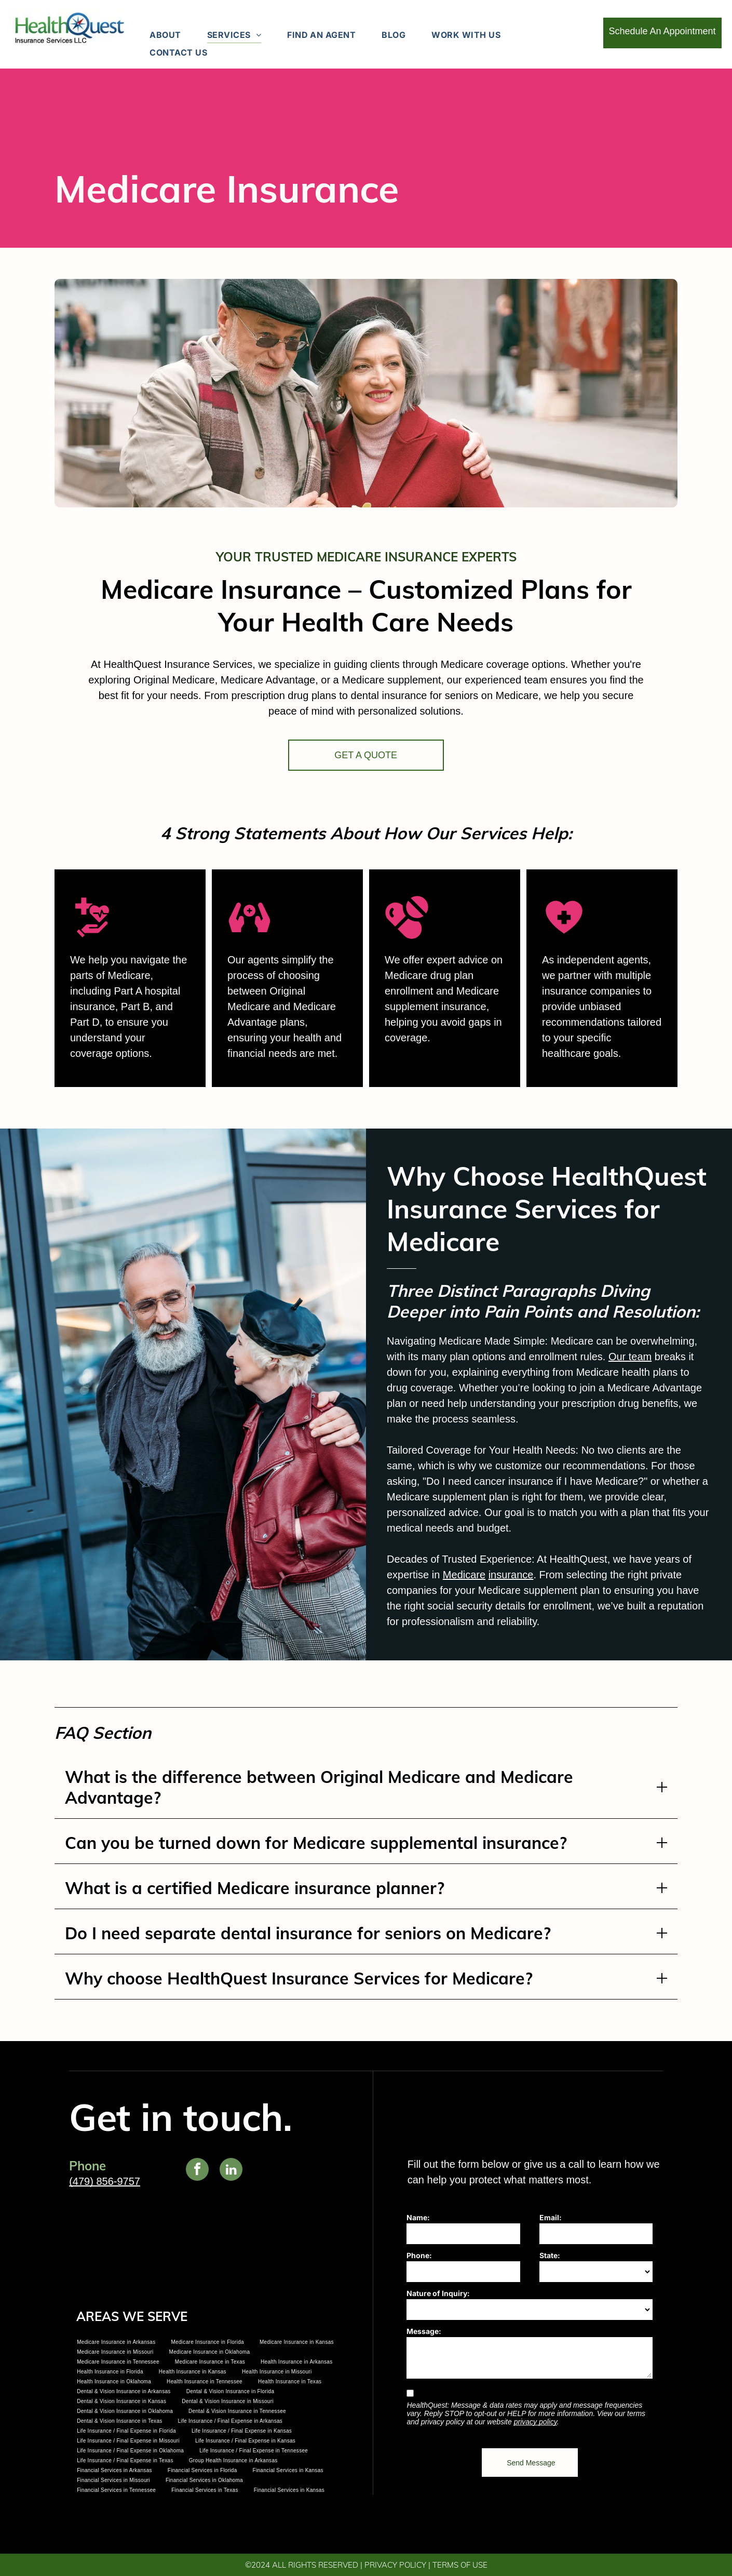 The height and width of the screenshot is (2576, 732). What do you see at coordinates (197, 2170) in the screenshot?
I see `[facebook]` at bounding box center [197, 2170].